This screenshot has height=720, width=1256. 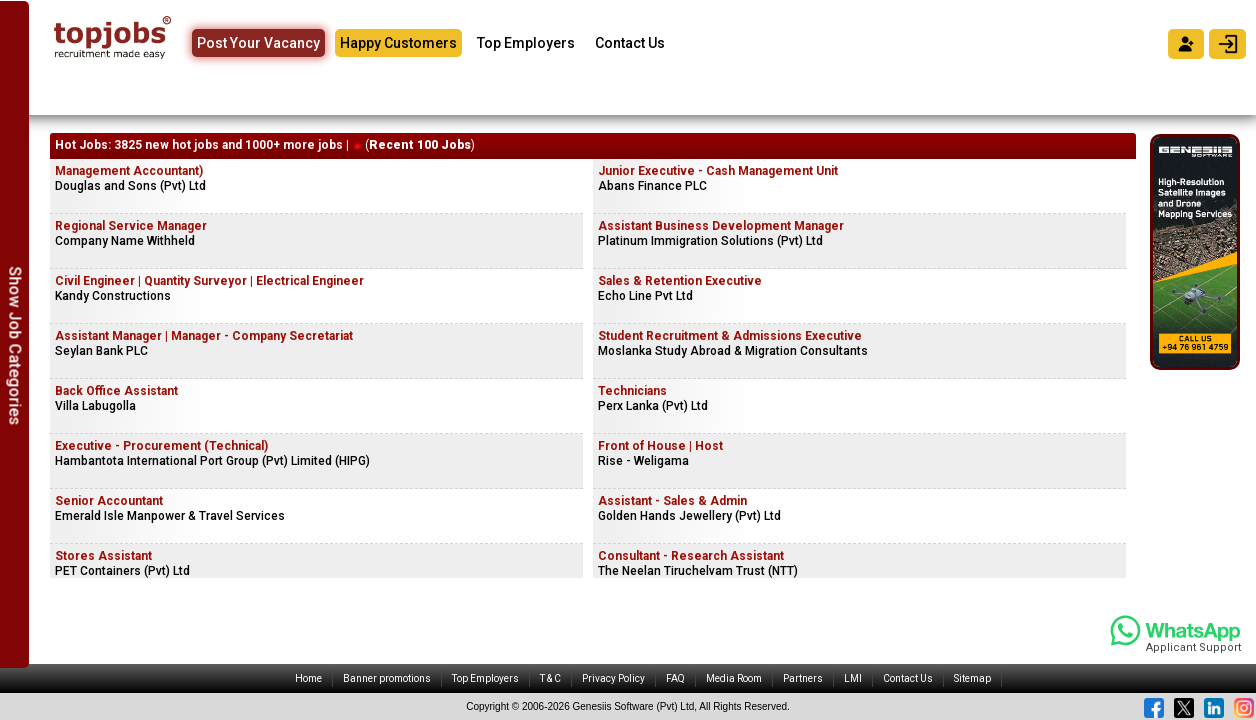 I want to click on FAQ, so click(x=675, y=678).